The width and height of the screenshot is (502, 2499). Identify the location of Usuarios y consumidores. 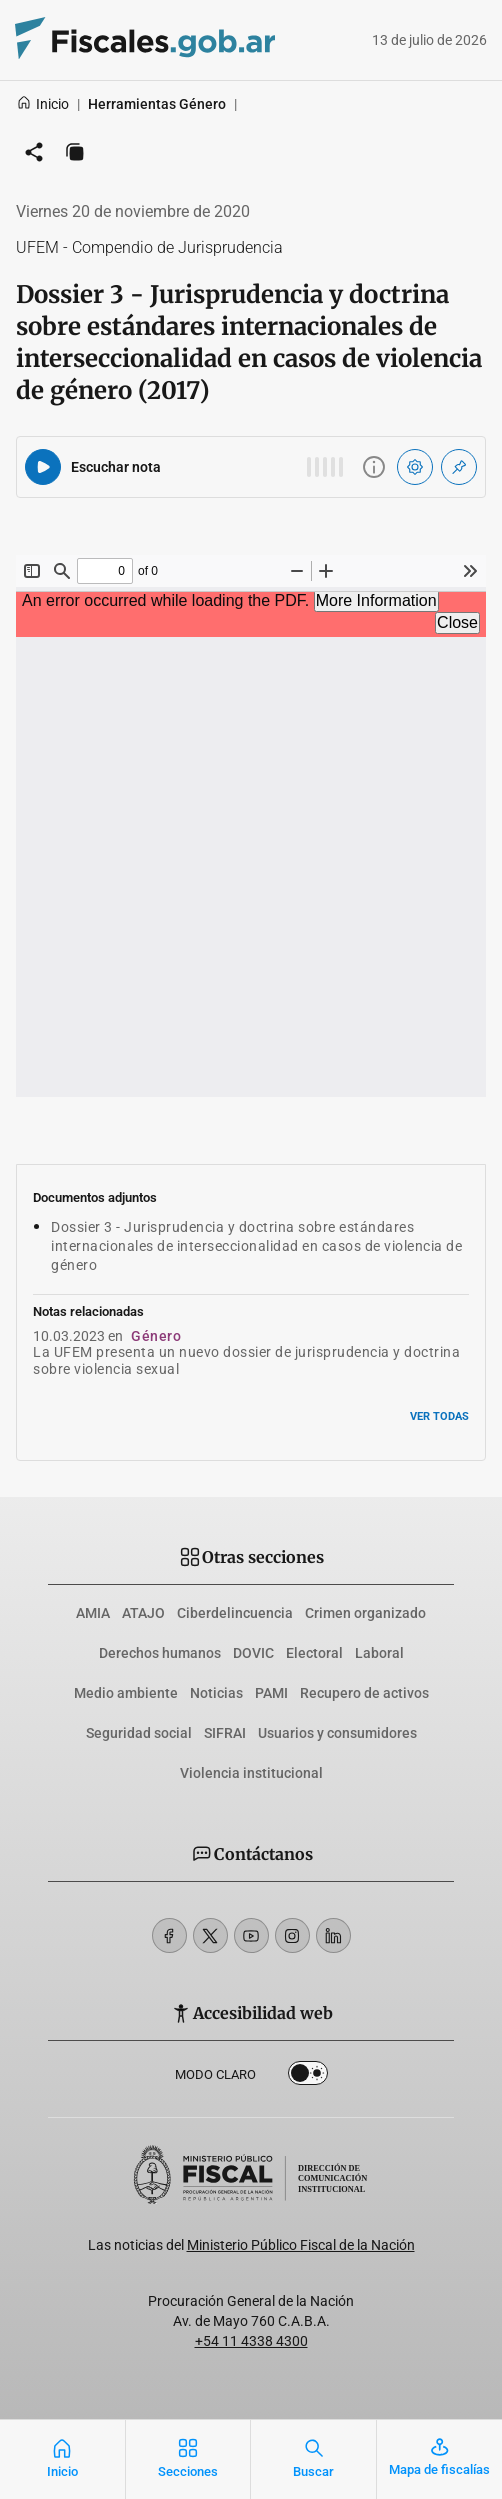
(337, 1733).